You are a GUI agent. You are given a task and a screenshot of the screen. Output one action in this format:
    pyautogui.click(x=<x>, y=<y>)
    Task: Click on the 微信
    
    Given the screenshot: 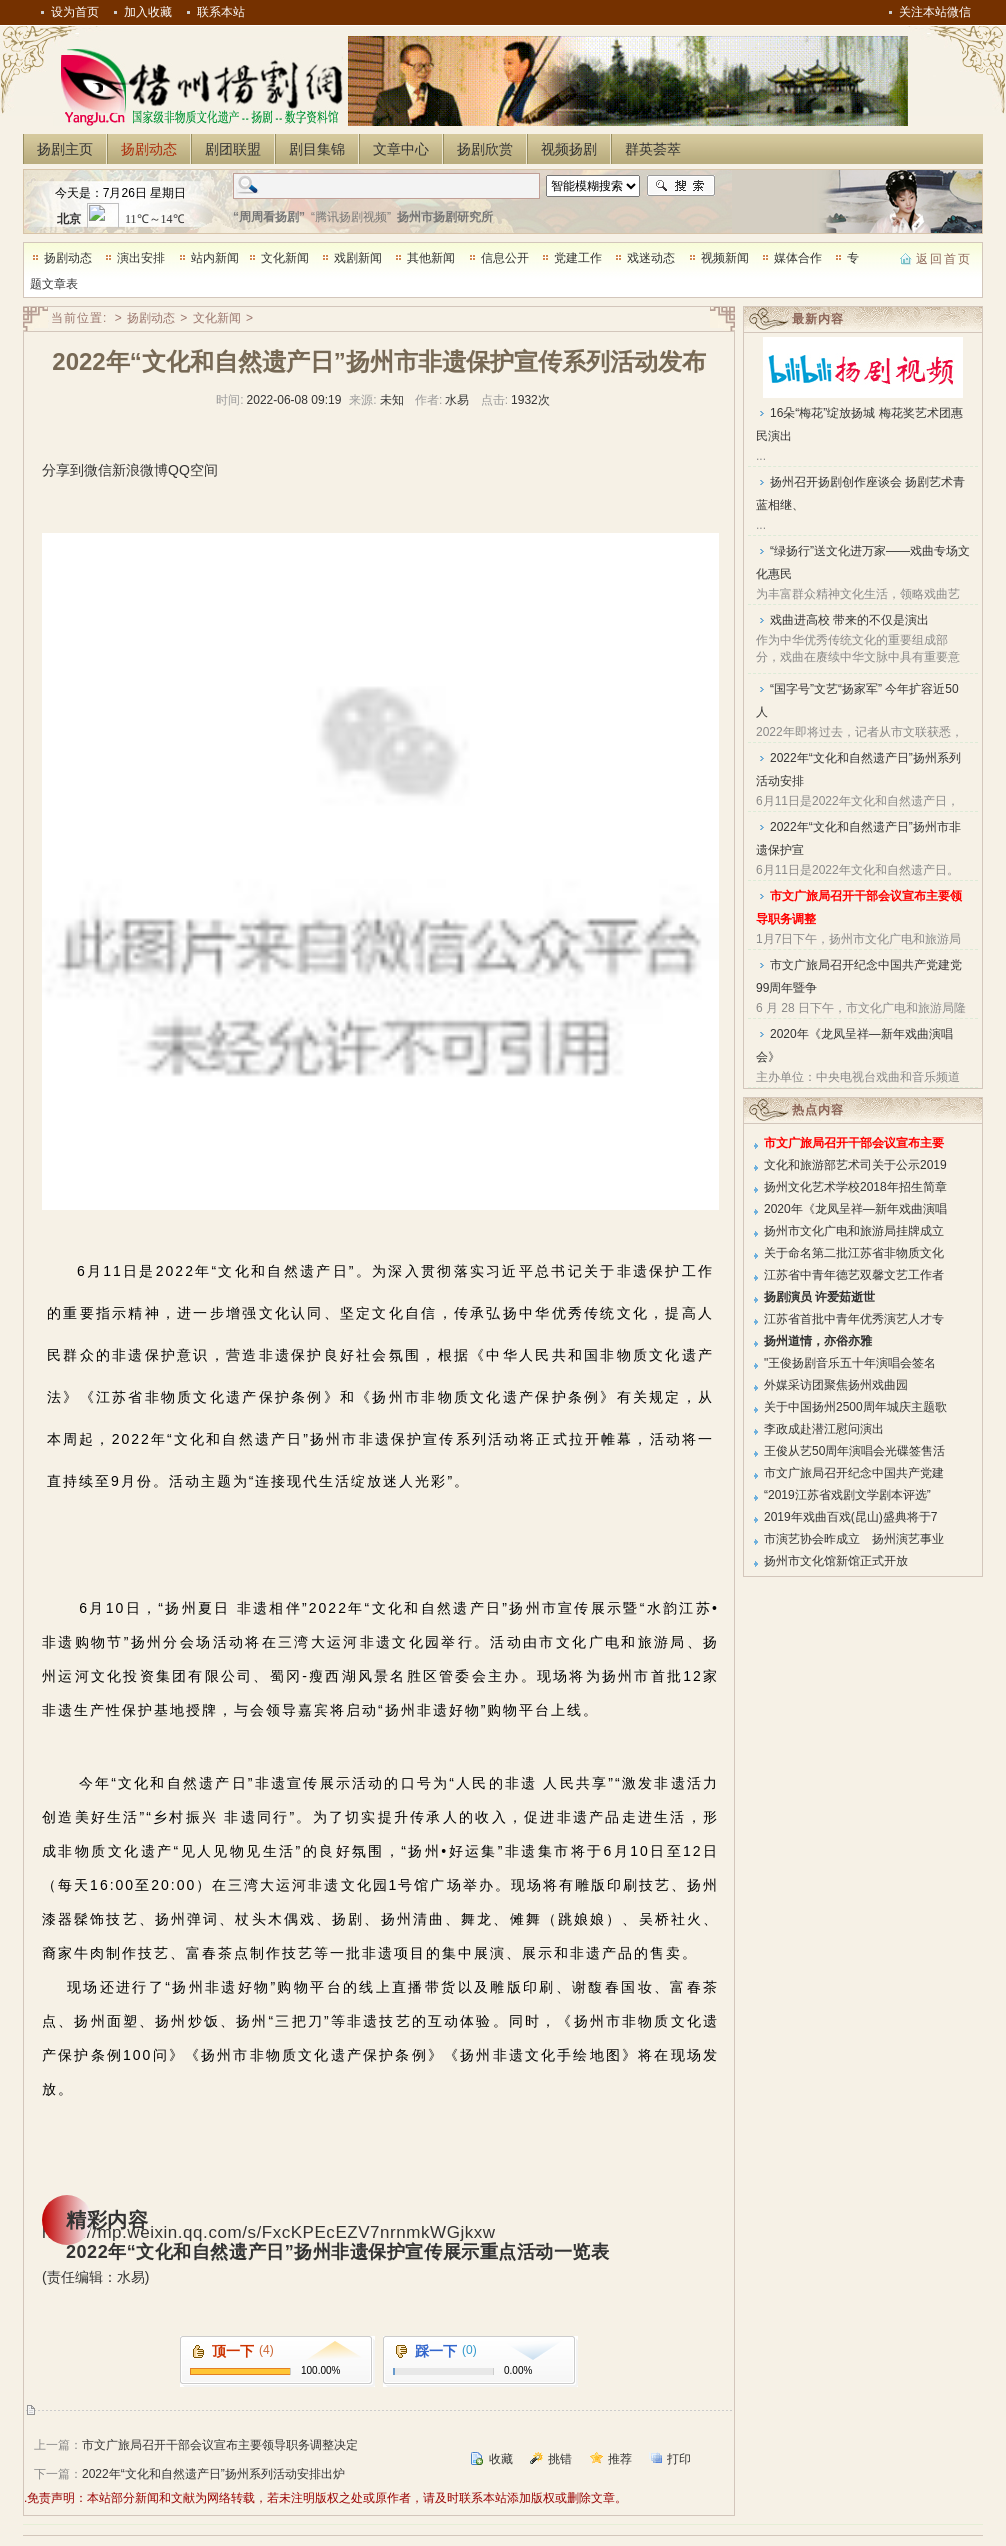 What is the action you would take?
    pyautogui.click(x=98, y=470)
    